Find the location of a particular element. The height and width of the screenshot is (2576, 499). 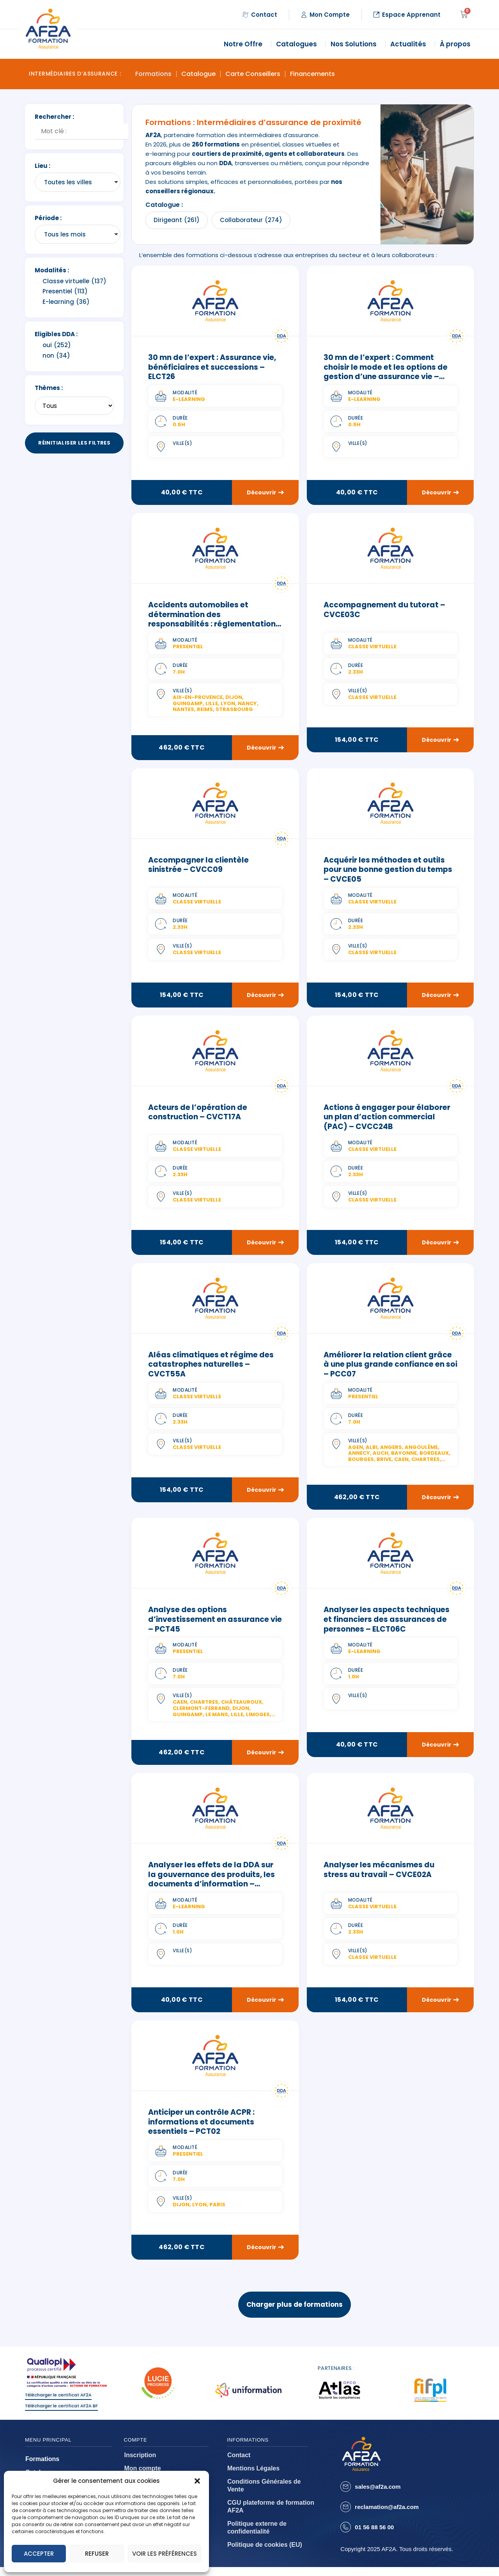

[sales@af2a.com] is located at coordinates (345, 2496).